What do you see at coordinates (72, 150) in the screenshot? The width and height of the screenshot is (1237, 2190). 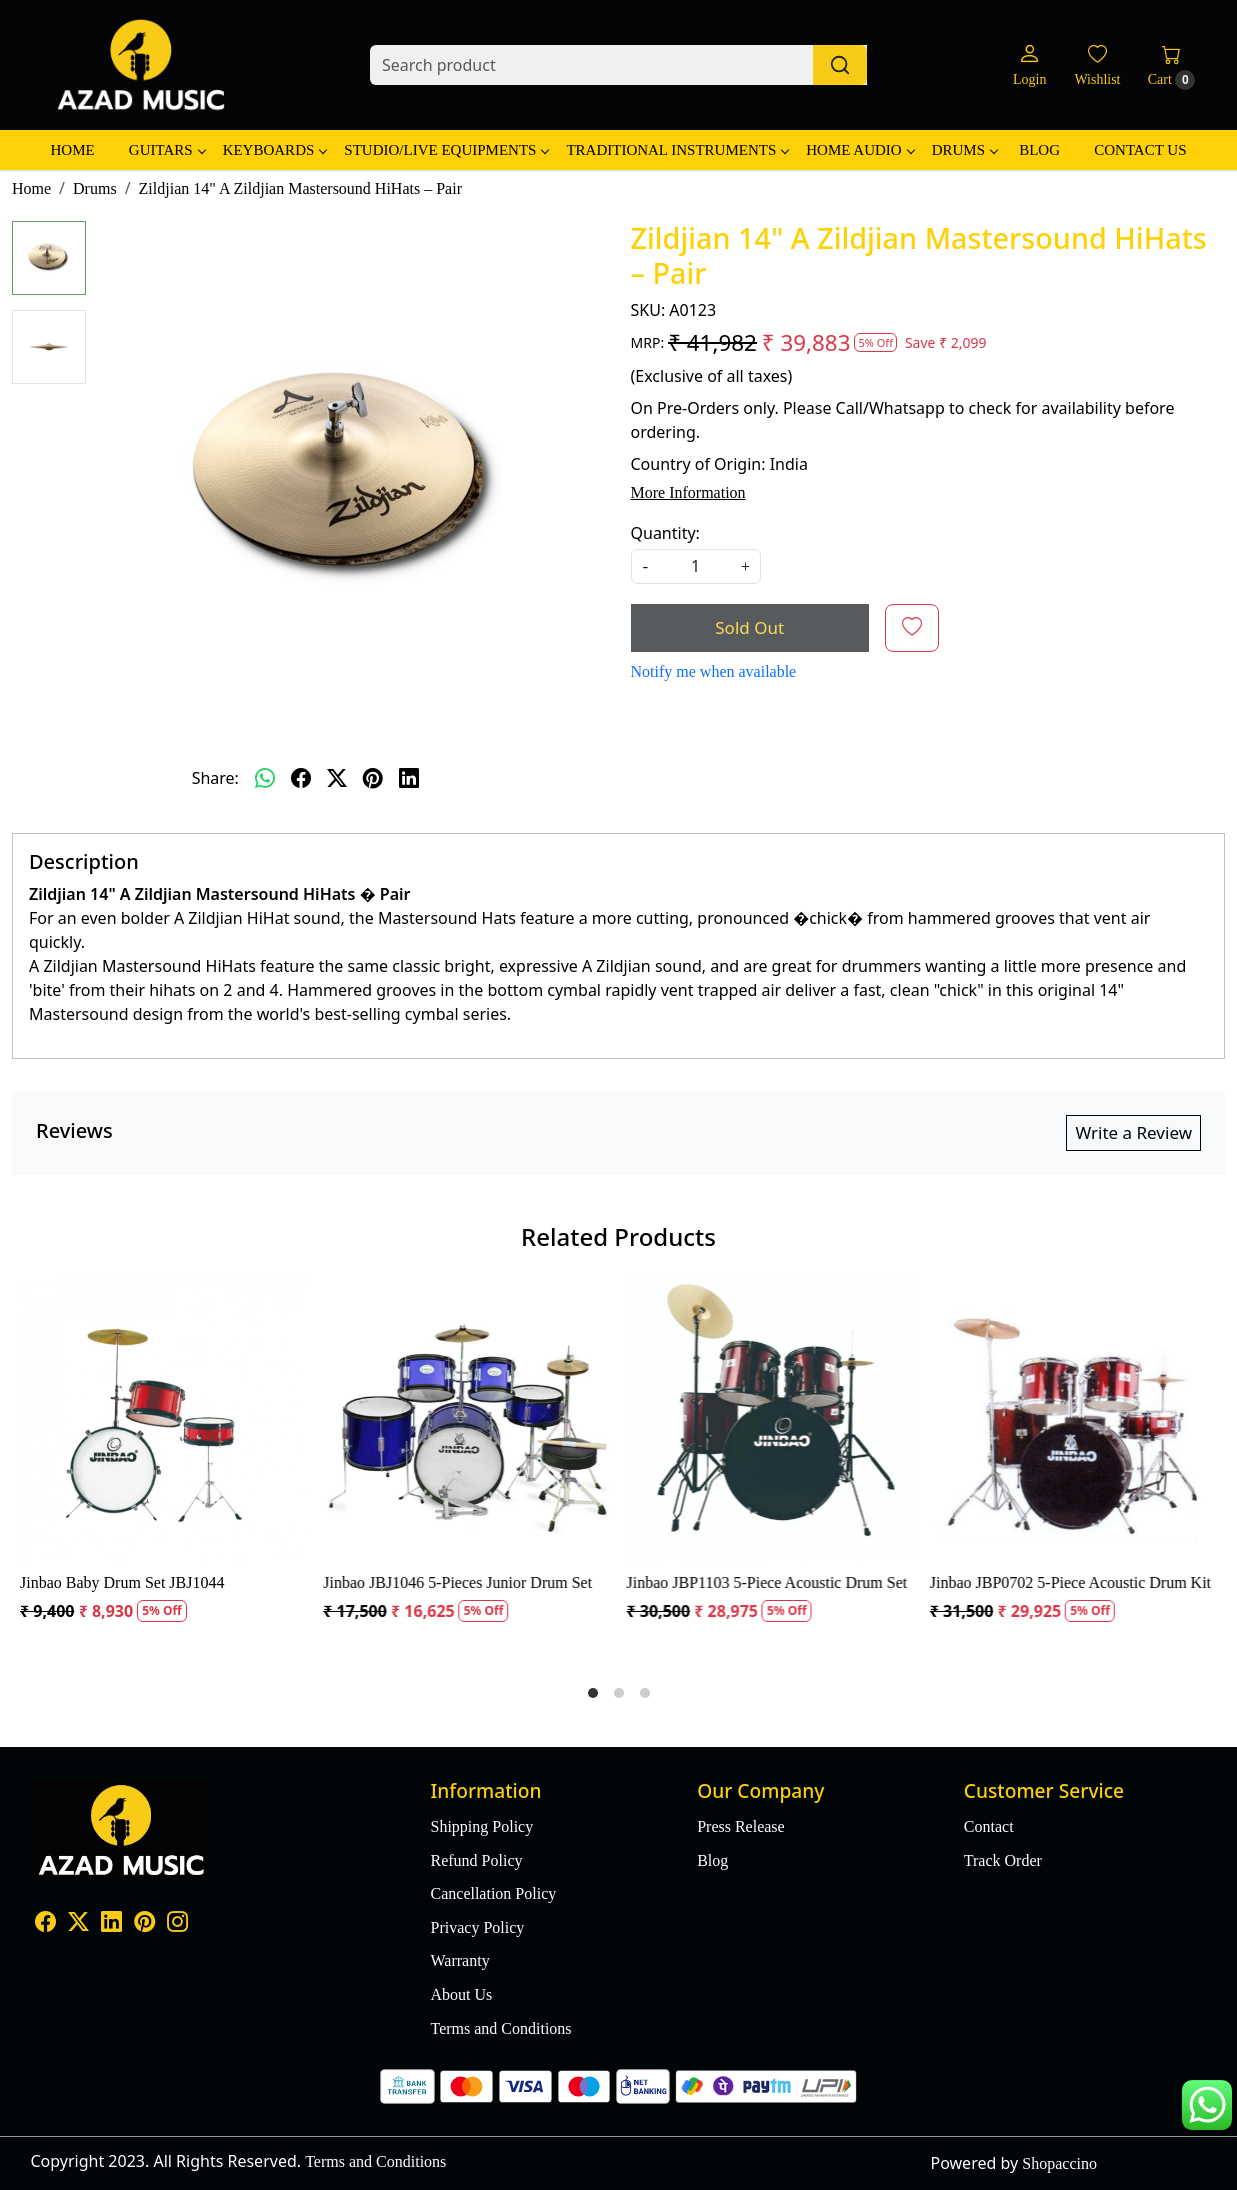 I see `Home` at bounding box center [72, 150].